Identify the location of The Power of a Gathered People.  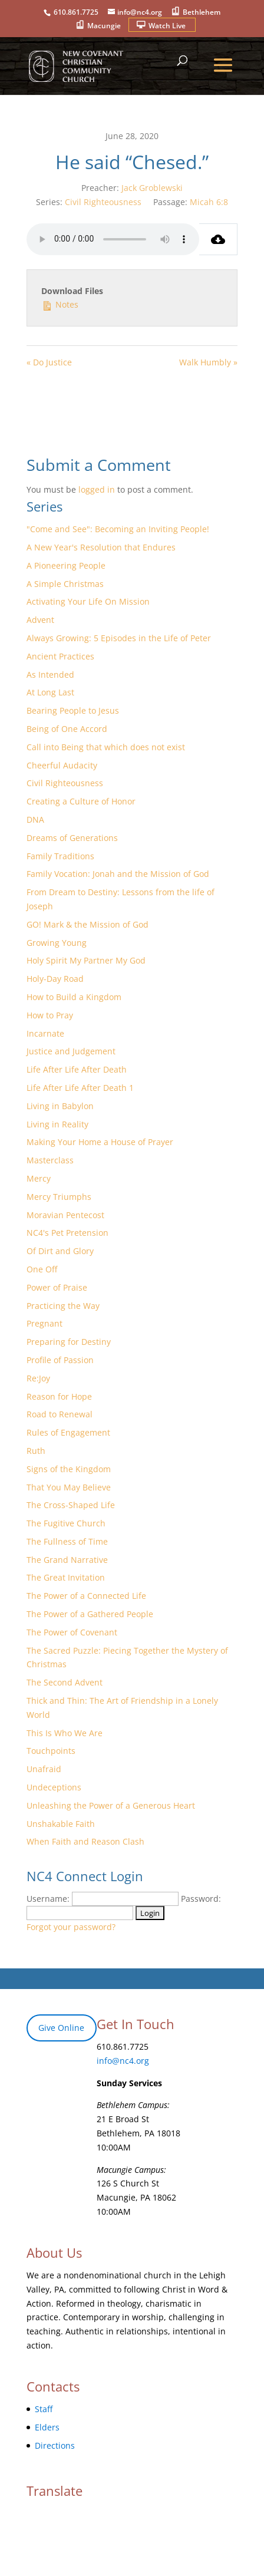
(90, 1614).